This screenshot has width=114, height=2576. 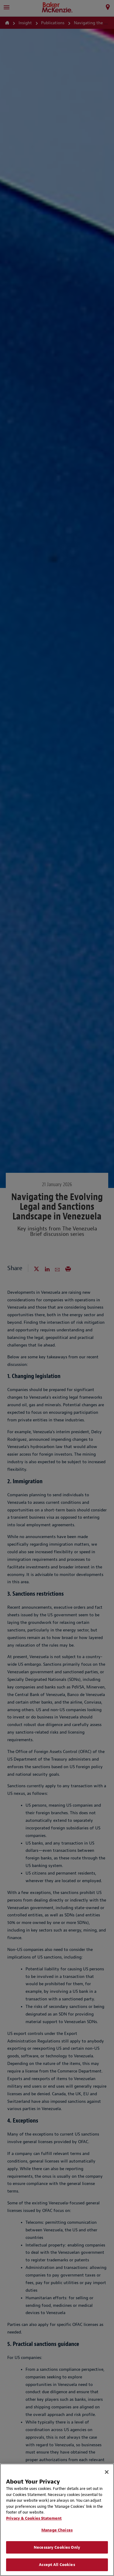 I want to click on [Close], so click(x=106, y=2472).